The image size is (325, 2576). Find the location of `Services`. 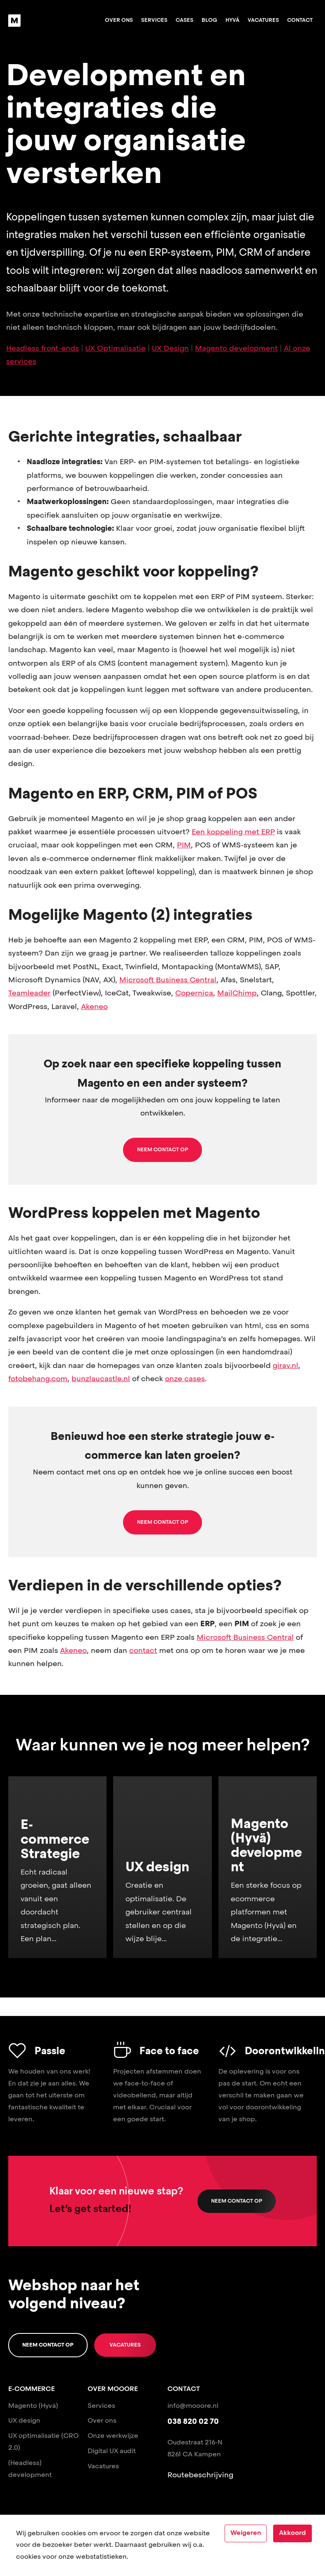

Services is located at coordinates (154, 20).